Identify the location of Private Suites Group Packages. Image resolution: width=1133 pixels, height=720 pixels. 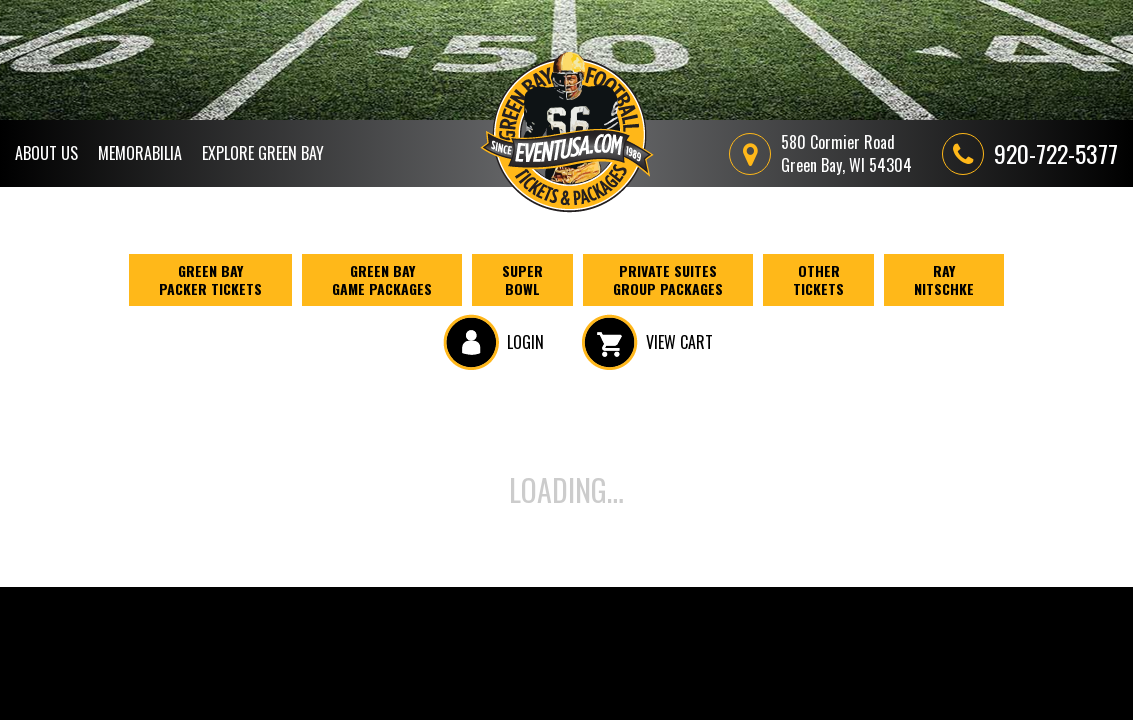
(668, 279).